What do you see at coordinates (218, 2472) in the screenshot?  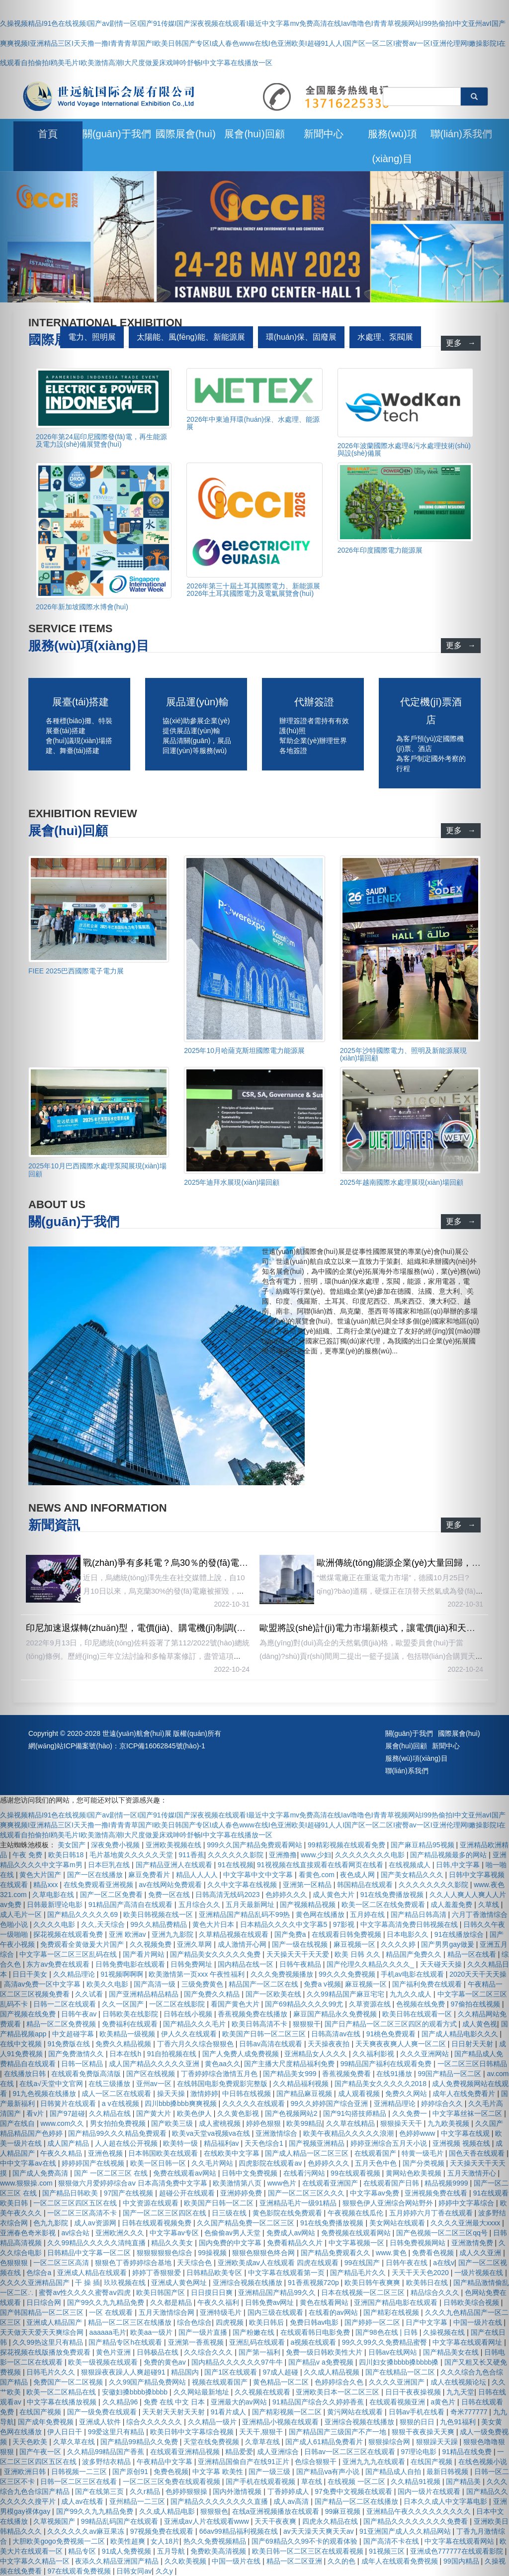 I see `中文字幕 欧美性` at bounding box center [218, 2472].